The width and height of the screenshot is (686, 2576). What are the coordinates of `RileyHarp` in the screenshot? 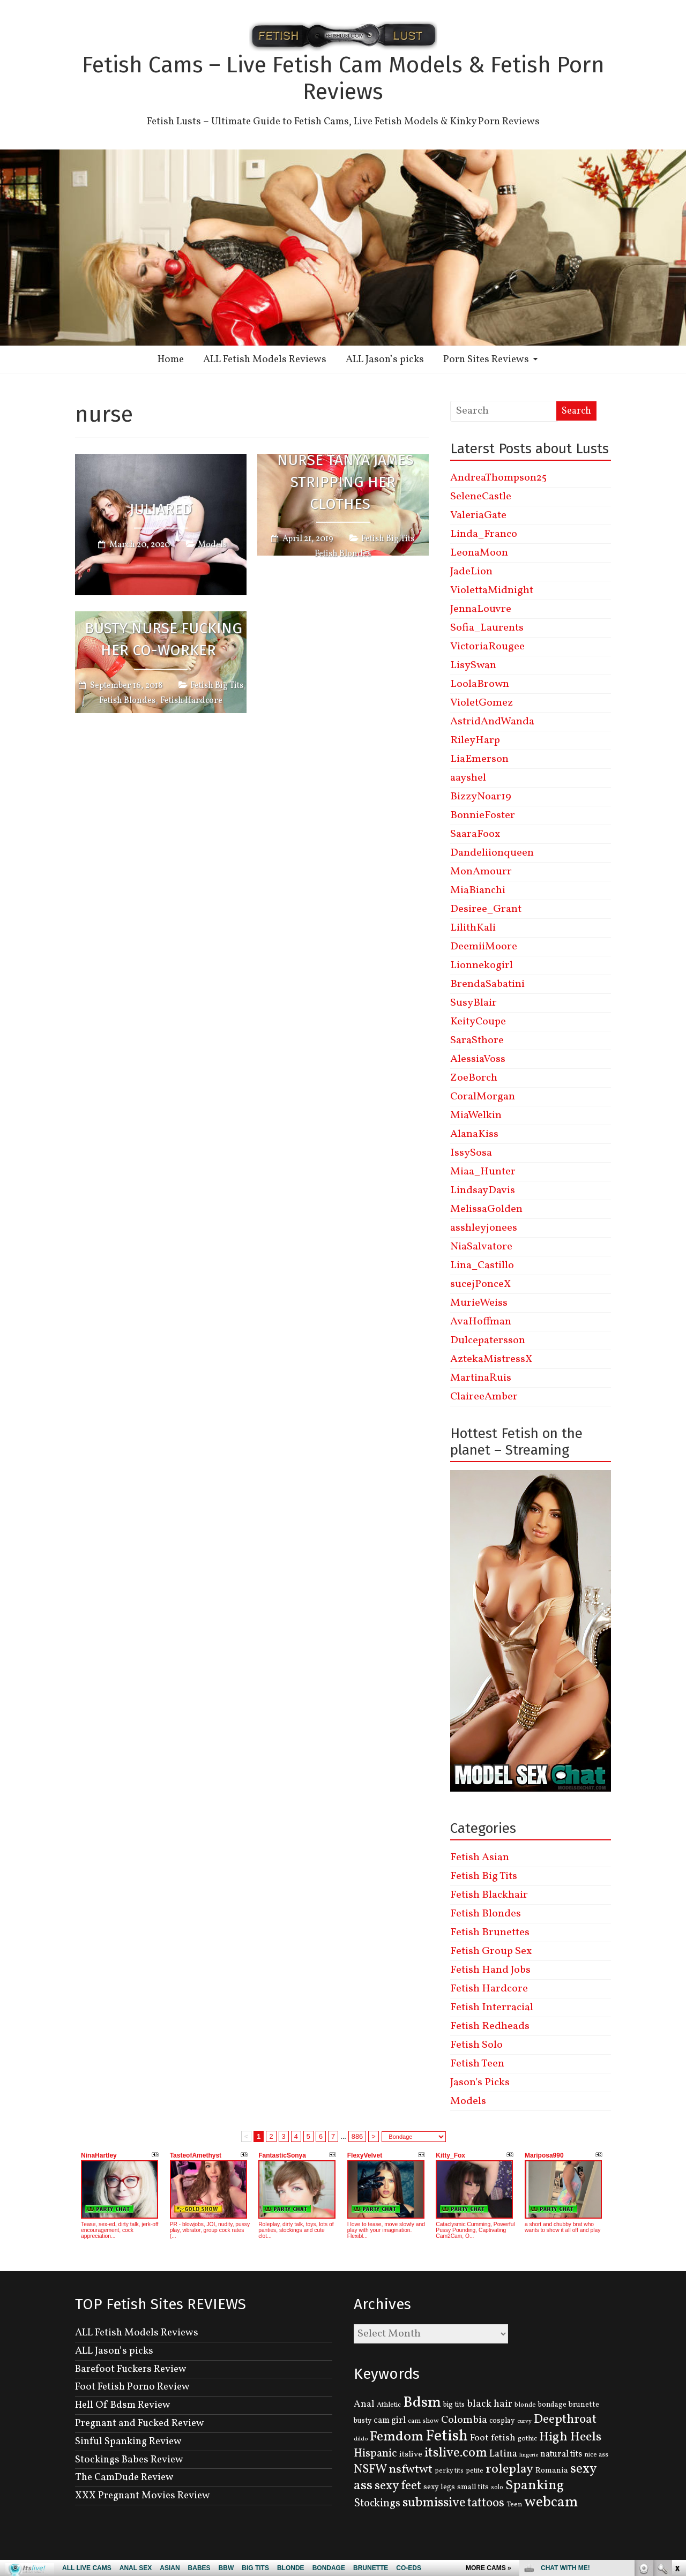 It's located at (475, 740).